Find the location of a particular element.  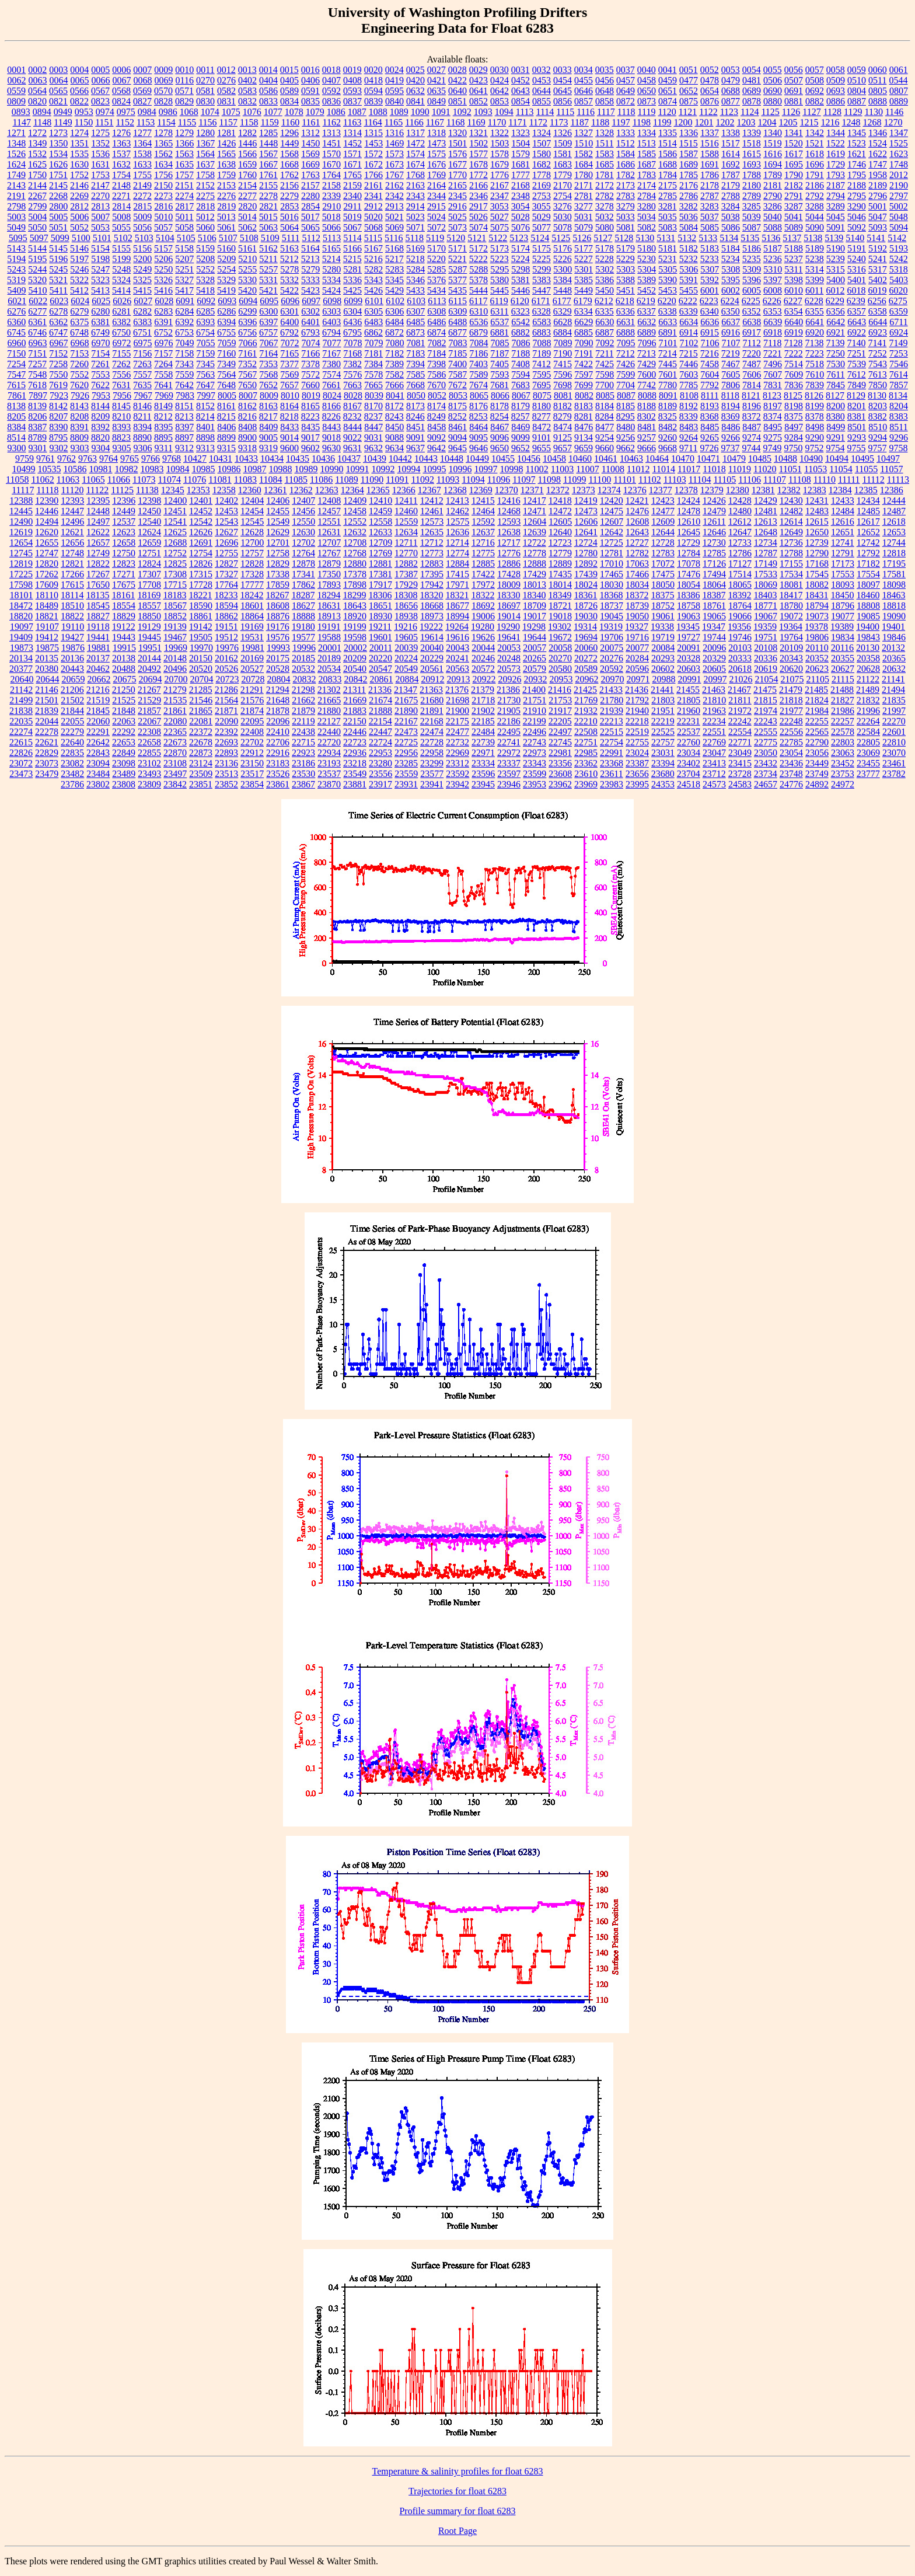

0013 is located at coordinates (247, 70).